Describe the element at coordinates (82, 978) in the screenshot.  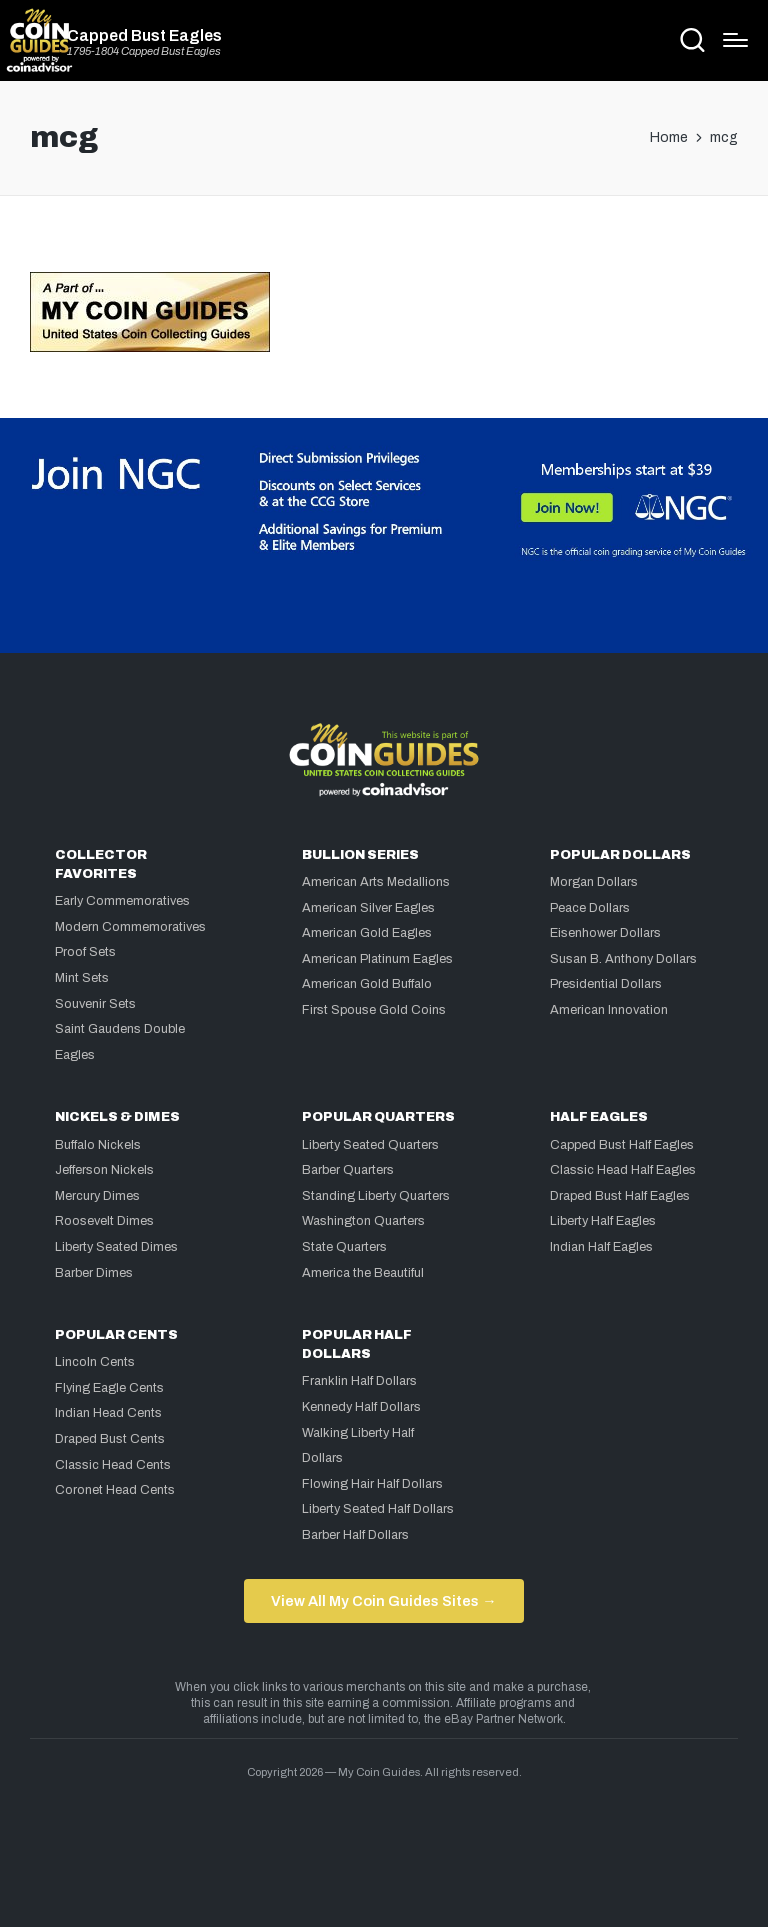
I see `Mint Sets` at that location.